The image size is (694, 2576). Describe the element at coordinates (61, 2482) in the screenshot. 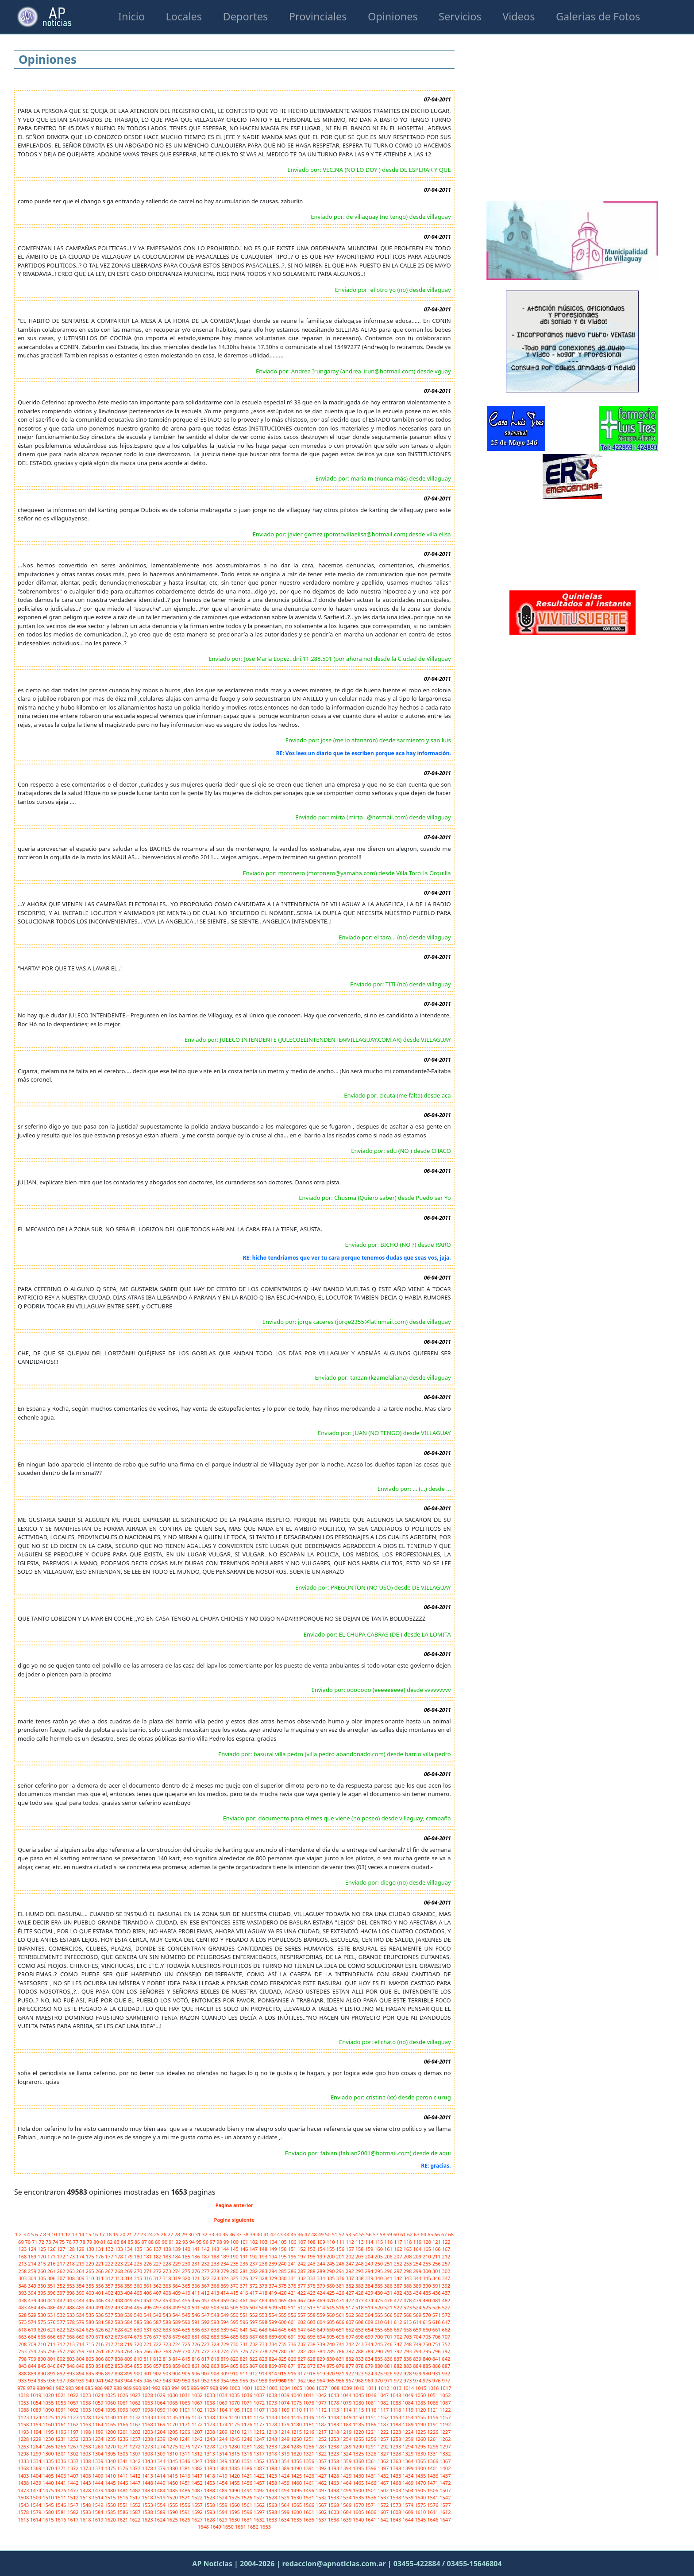

I see `1441` at that location.